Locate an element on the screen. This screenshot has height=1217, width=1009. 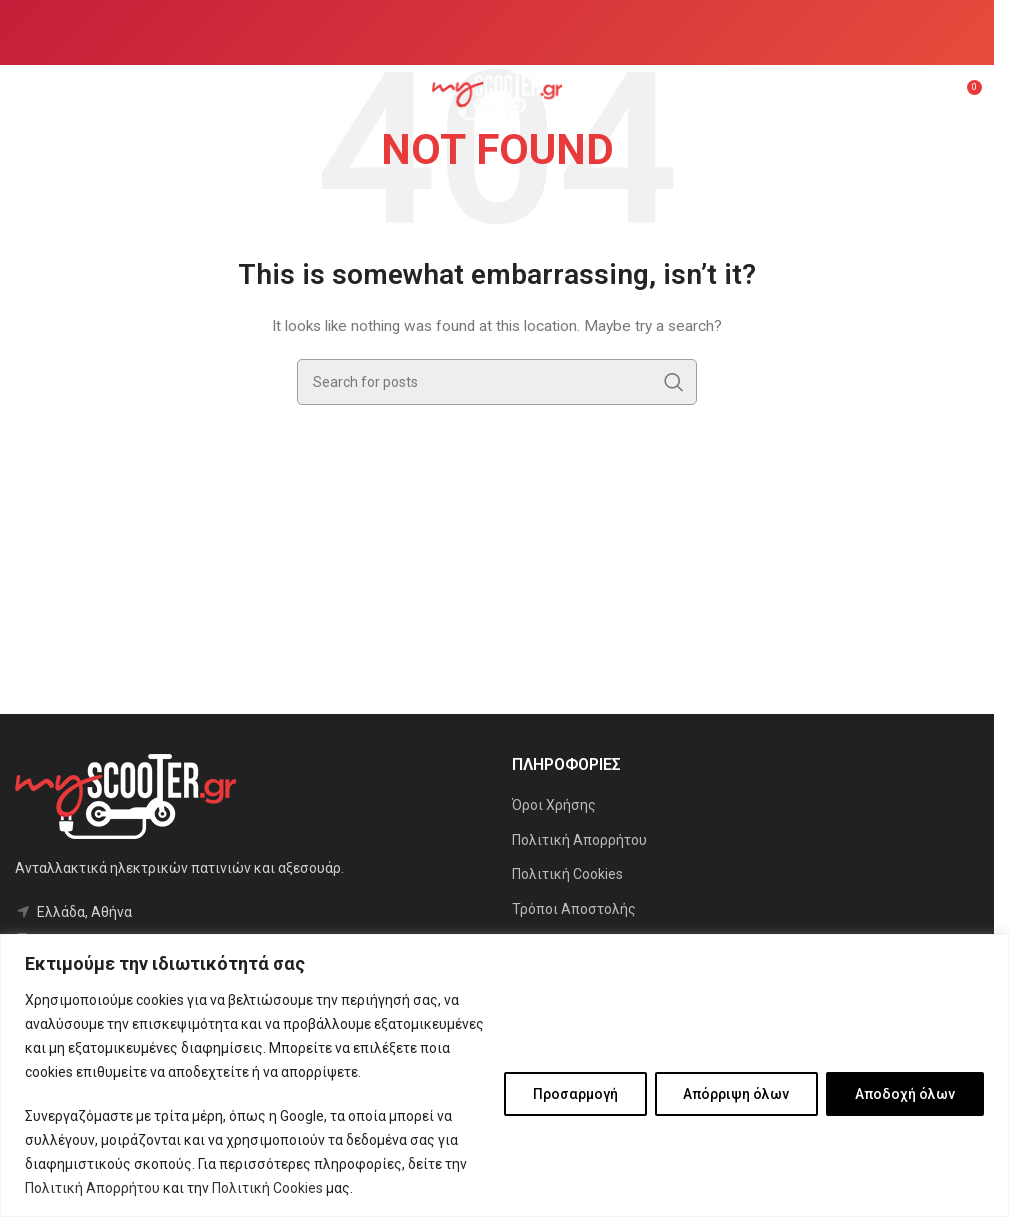
Όροι Χρήσης is located at coordinates (554, 805).